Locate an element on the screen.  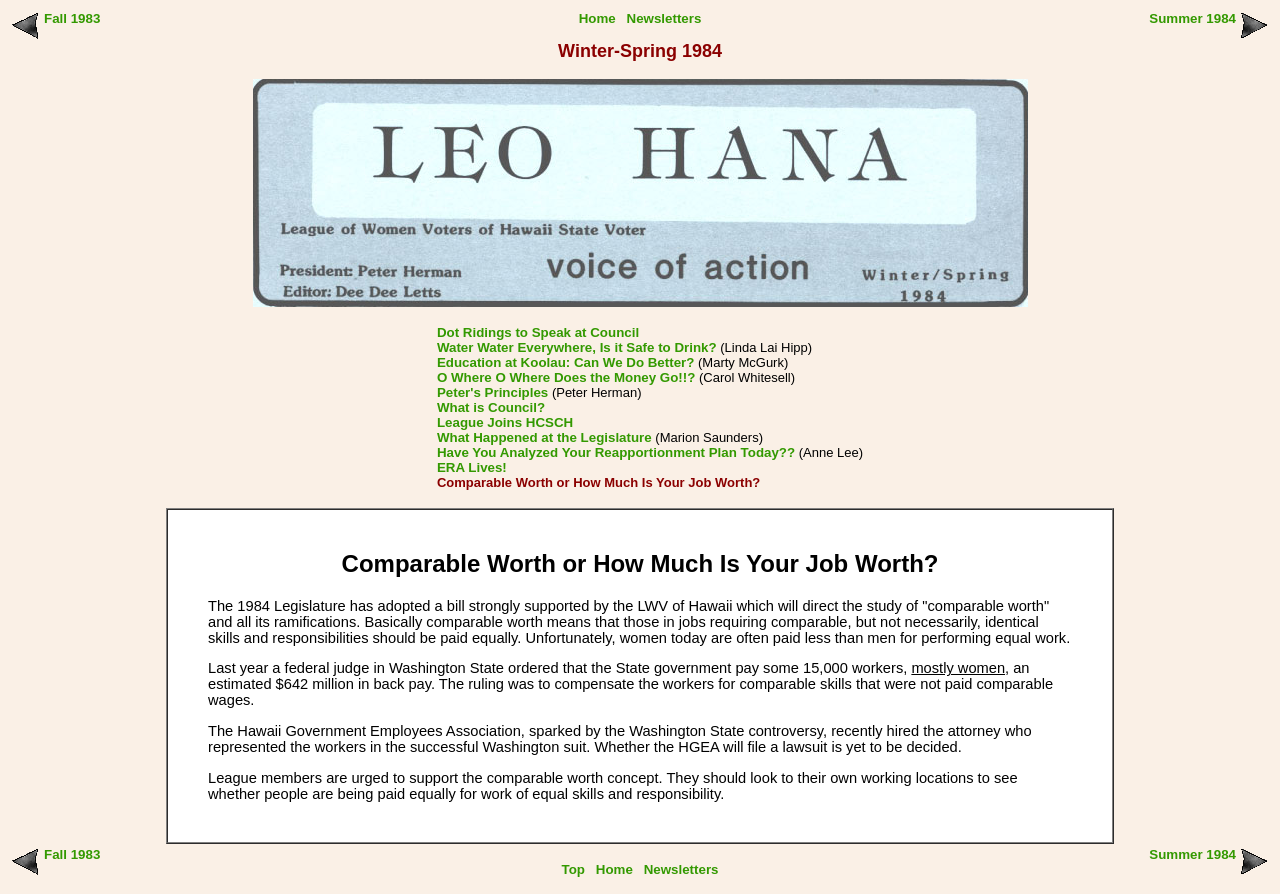
League Joins HCSCH is located at coordinates (505, 422).